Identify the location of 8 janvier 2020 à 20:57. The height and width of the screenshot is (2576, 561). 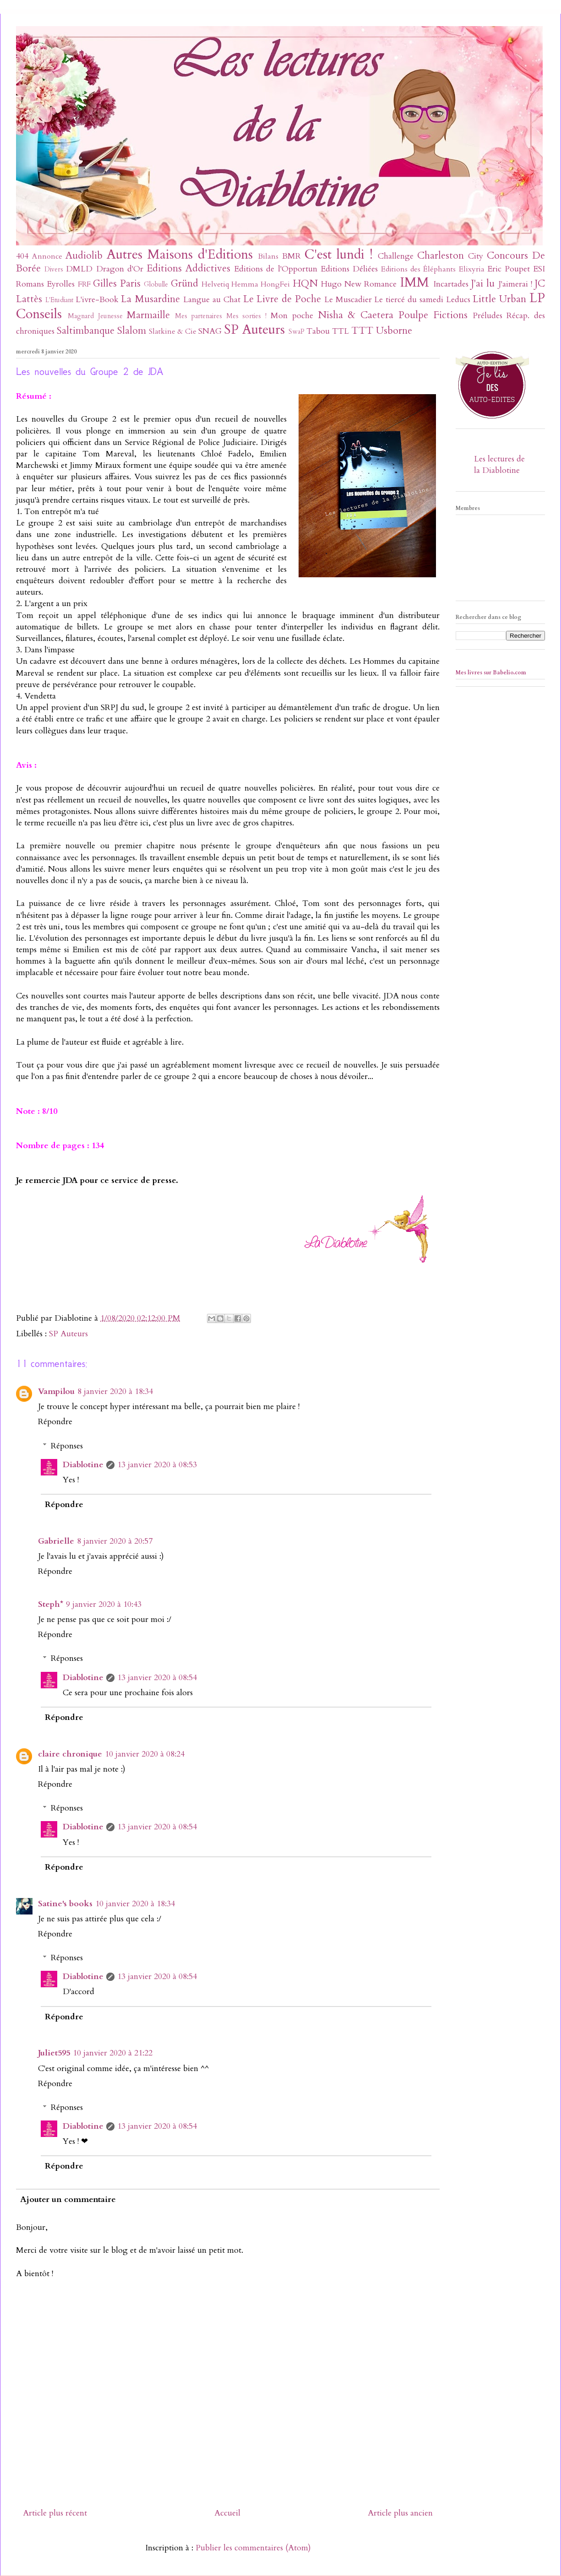
(115, 1541).